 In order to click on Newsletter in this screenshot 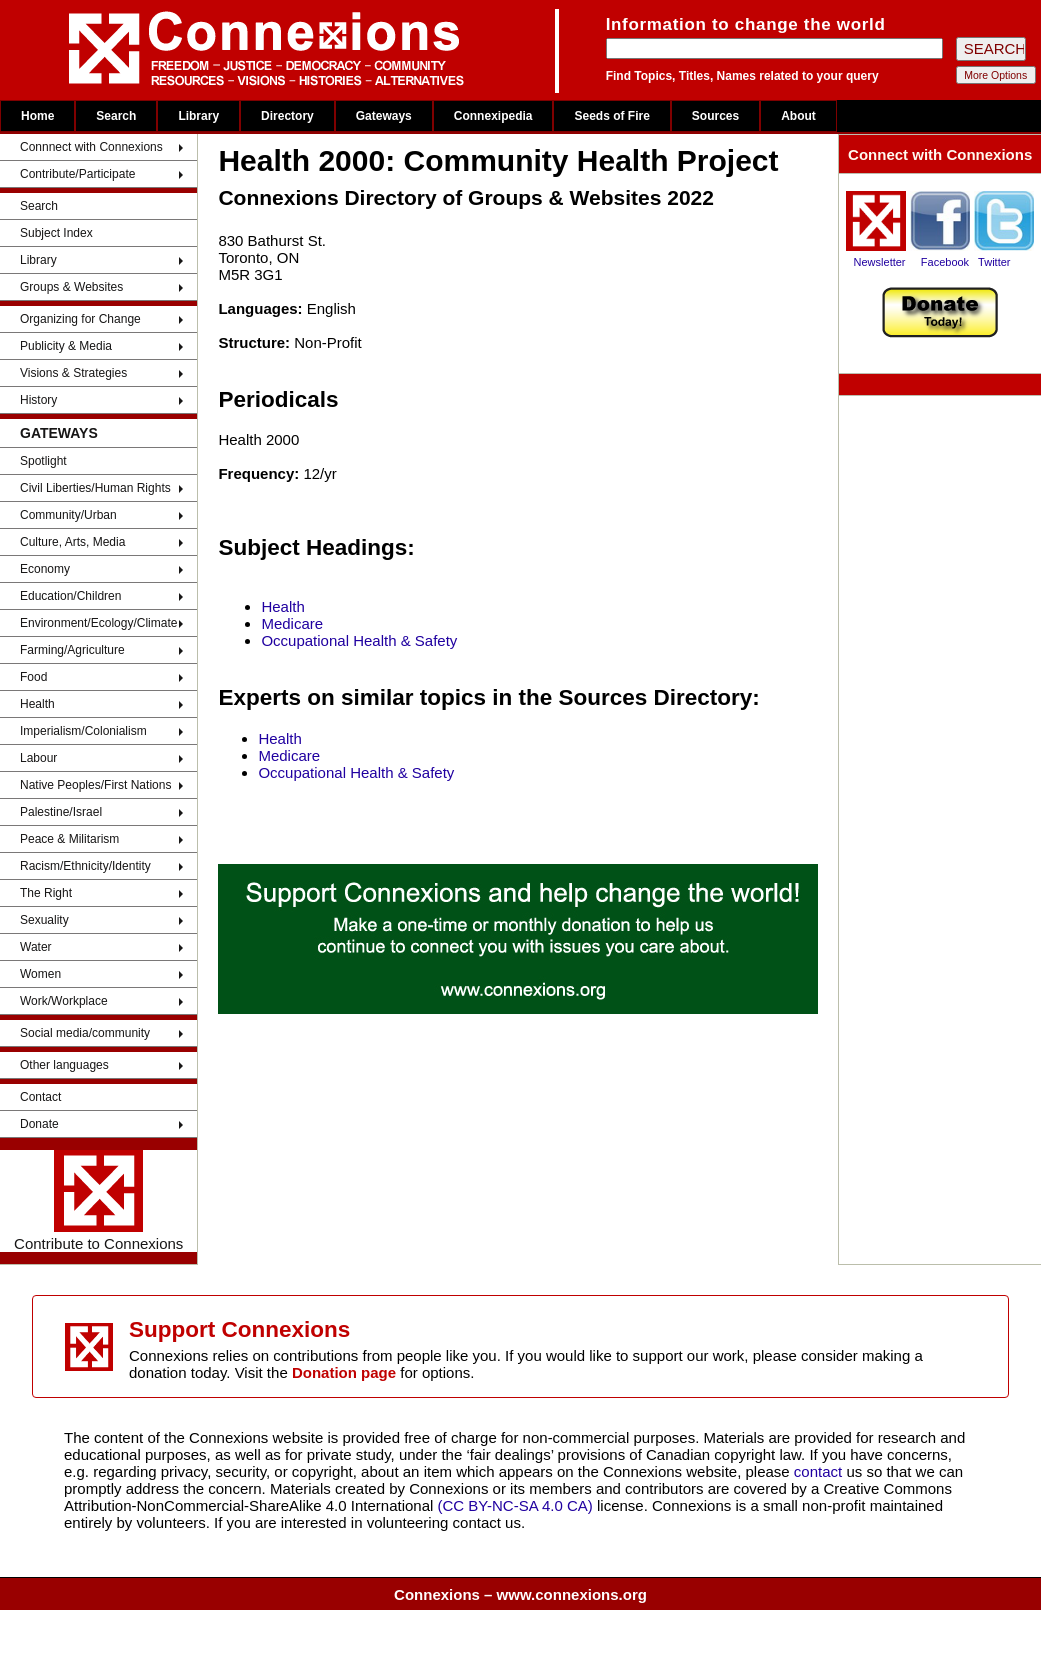, I will do `click(880, 262)`.